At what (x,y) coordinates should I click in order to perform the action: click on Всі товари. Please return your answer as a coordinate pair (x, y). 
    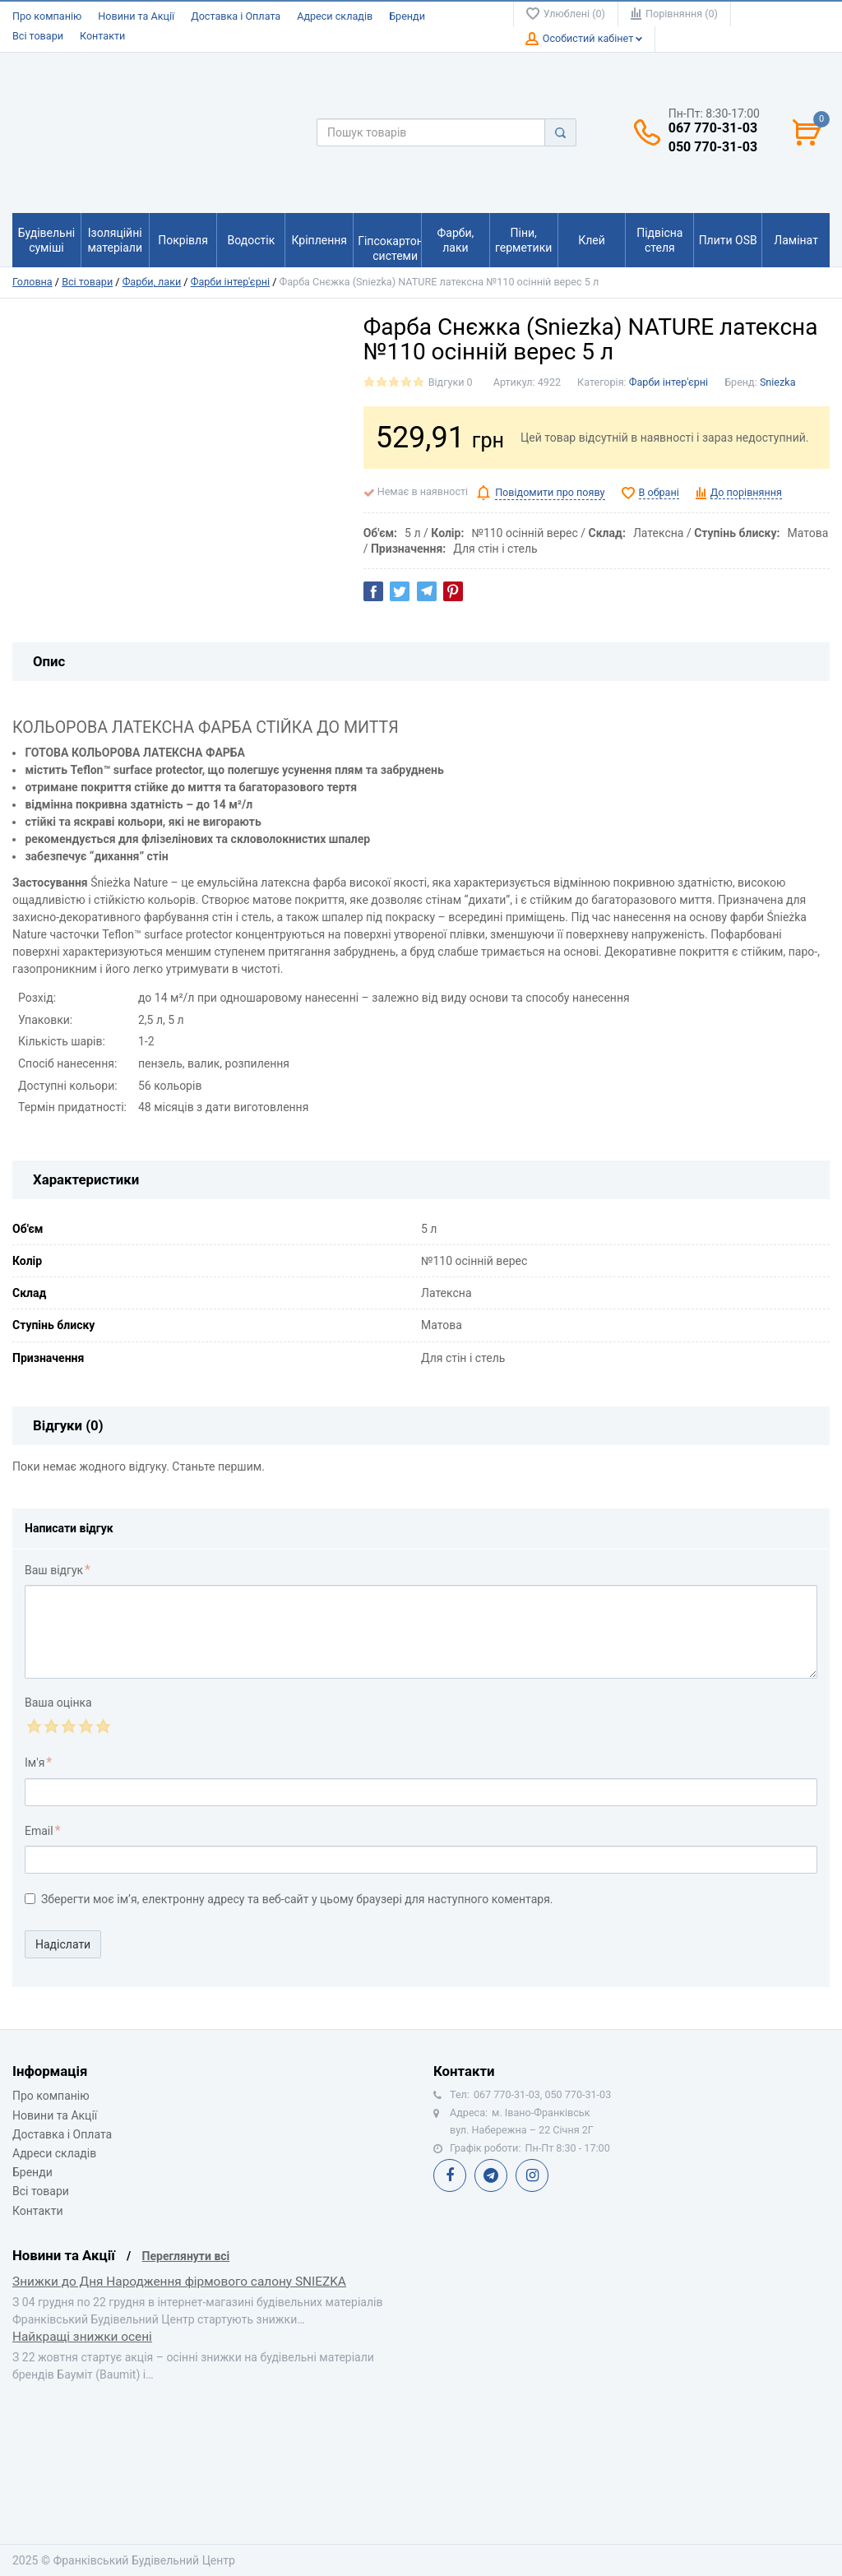
    Looking at the image, I should click on (37, 36).